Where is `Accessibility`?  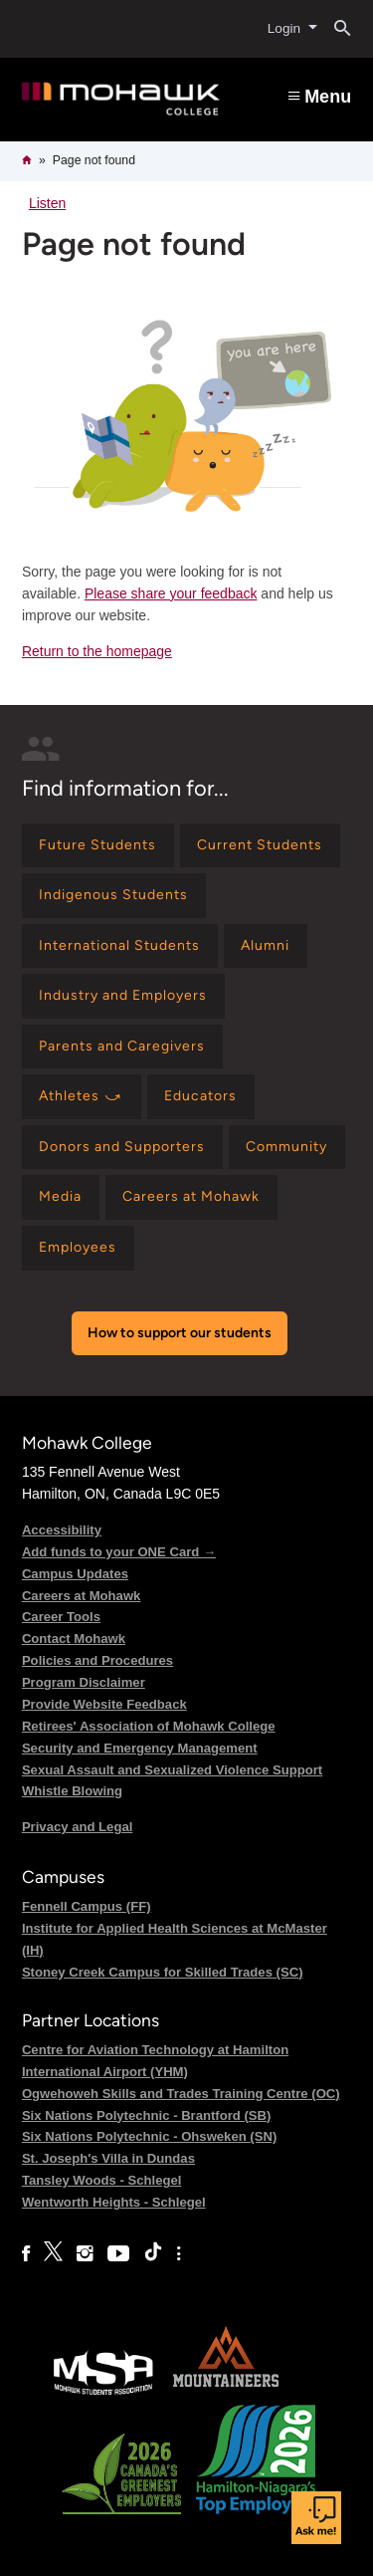
Accessibility is located at coordinates (61, 1529).